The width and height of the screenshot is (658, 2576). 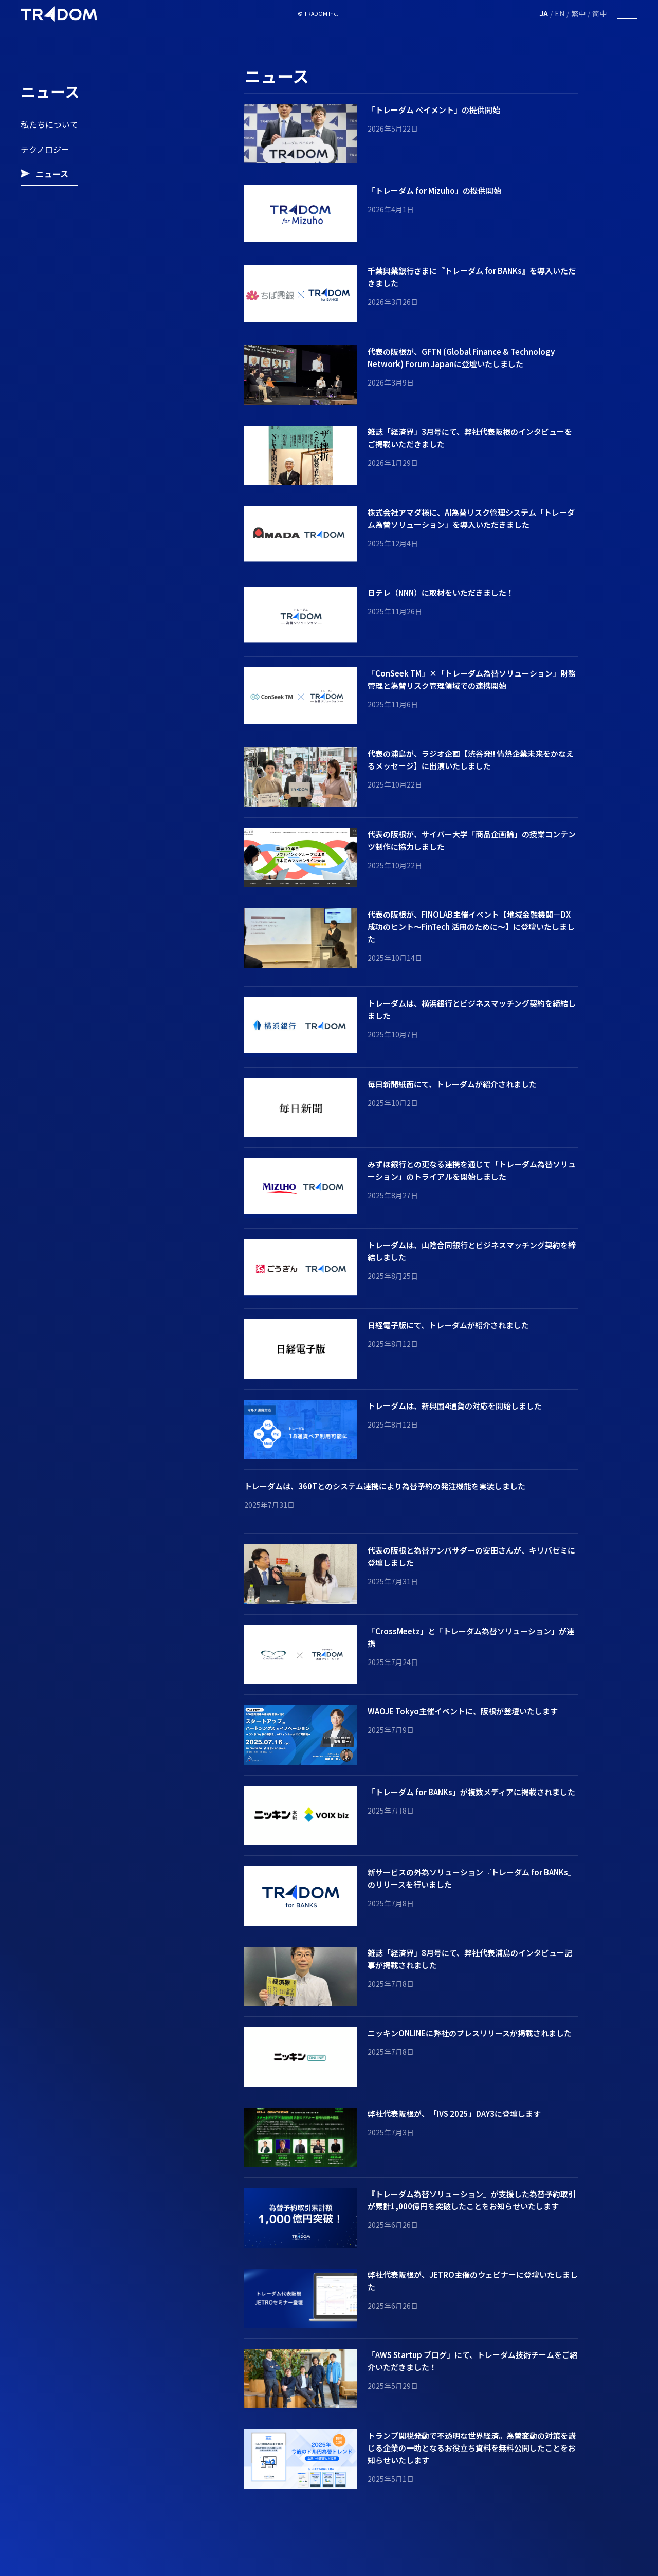 What do you see at coordinates (384, 1486) in the screenshot?
I see `トレーダムは、360Tとのシステム連携により為替予約の発注機能を実装しました` at bounding box center [384, 1486].